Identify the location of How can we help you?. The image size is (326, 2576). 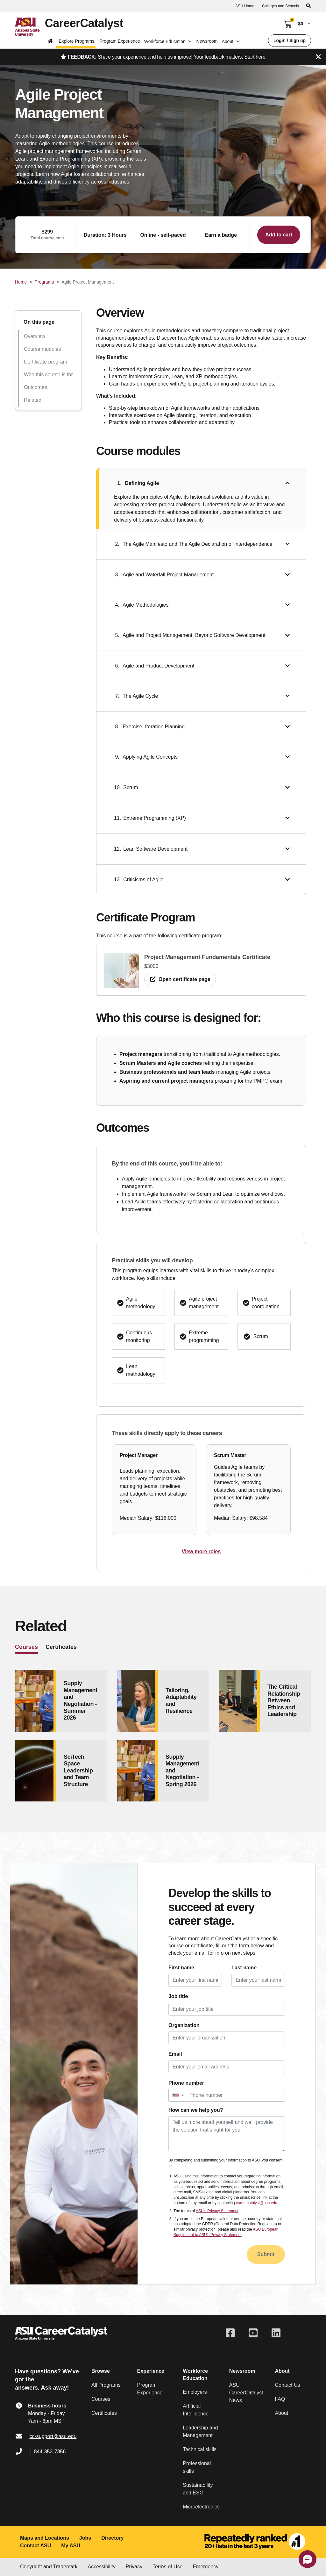
(195, 2110).